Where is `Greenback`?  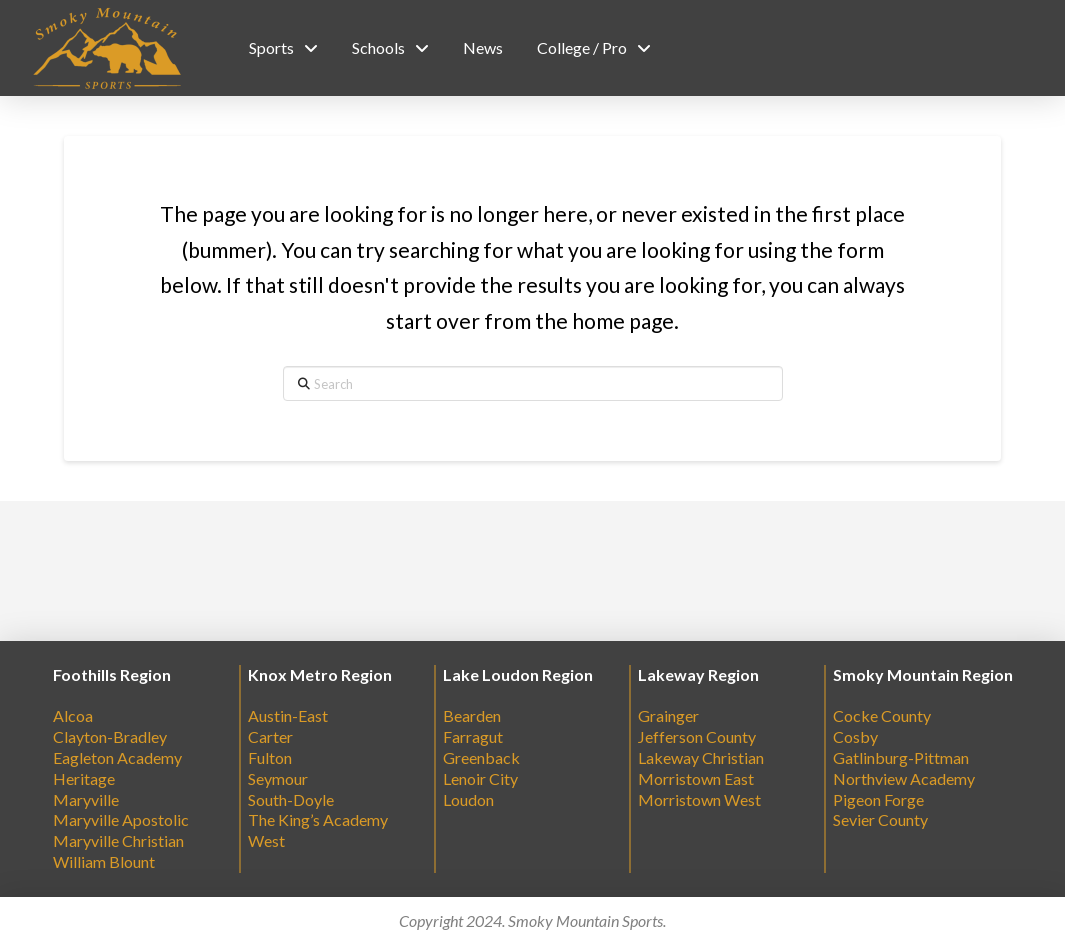 Greenback is located at coordinates (481, 757).